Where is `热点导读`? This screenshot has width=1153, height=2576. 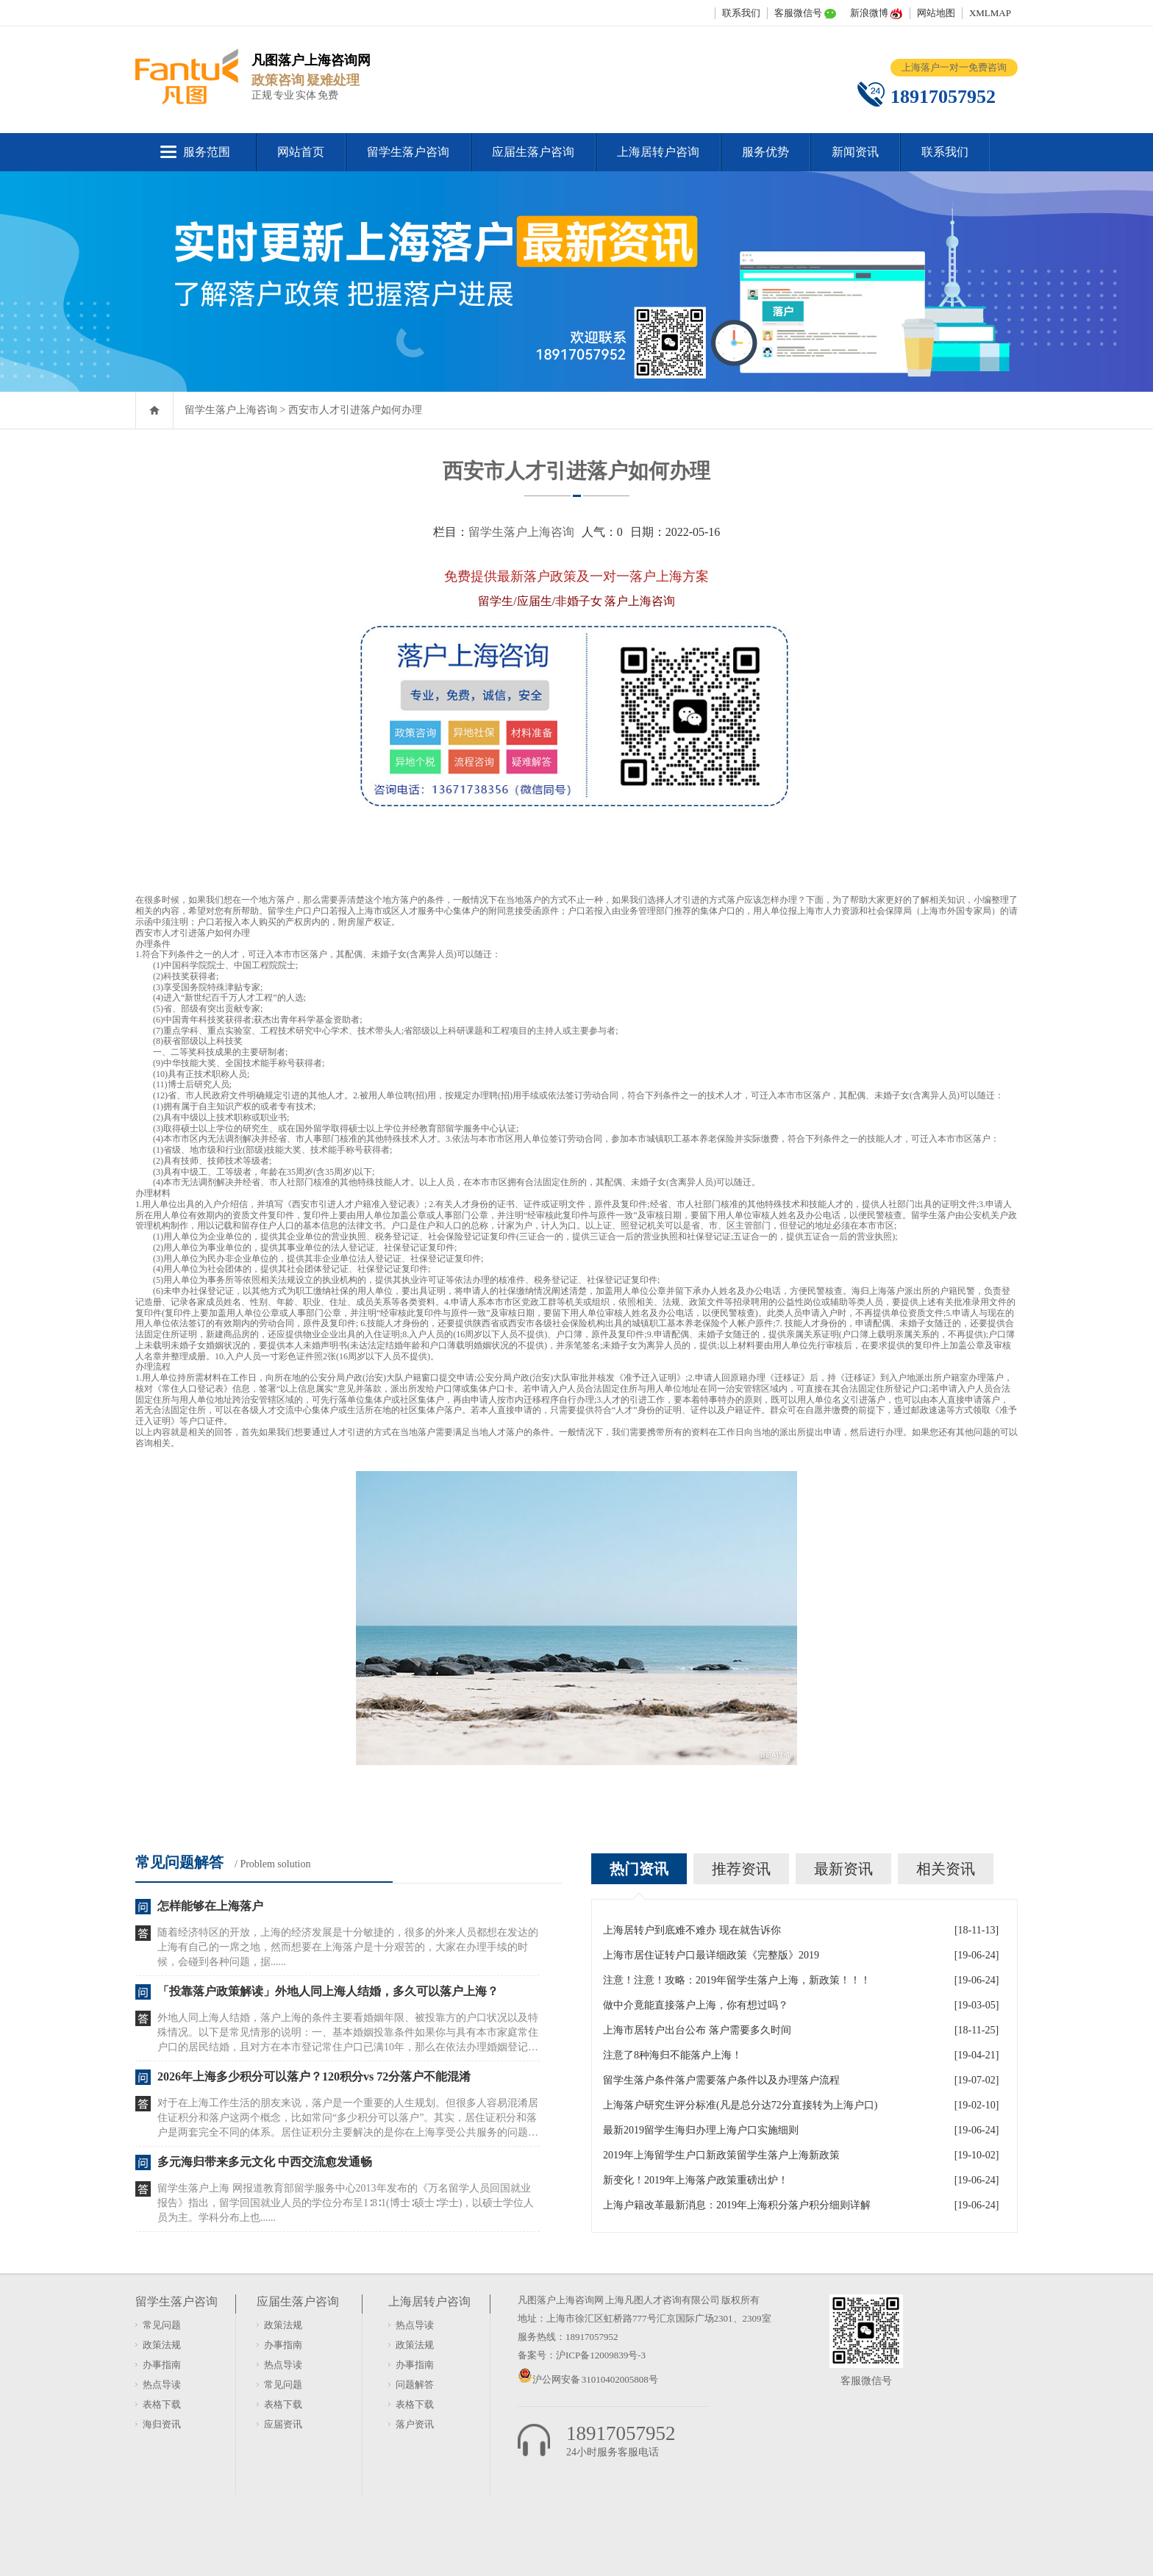 热点导读 is located at coordinates (162, 2384).